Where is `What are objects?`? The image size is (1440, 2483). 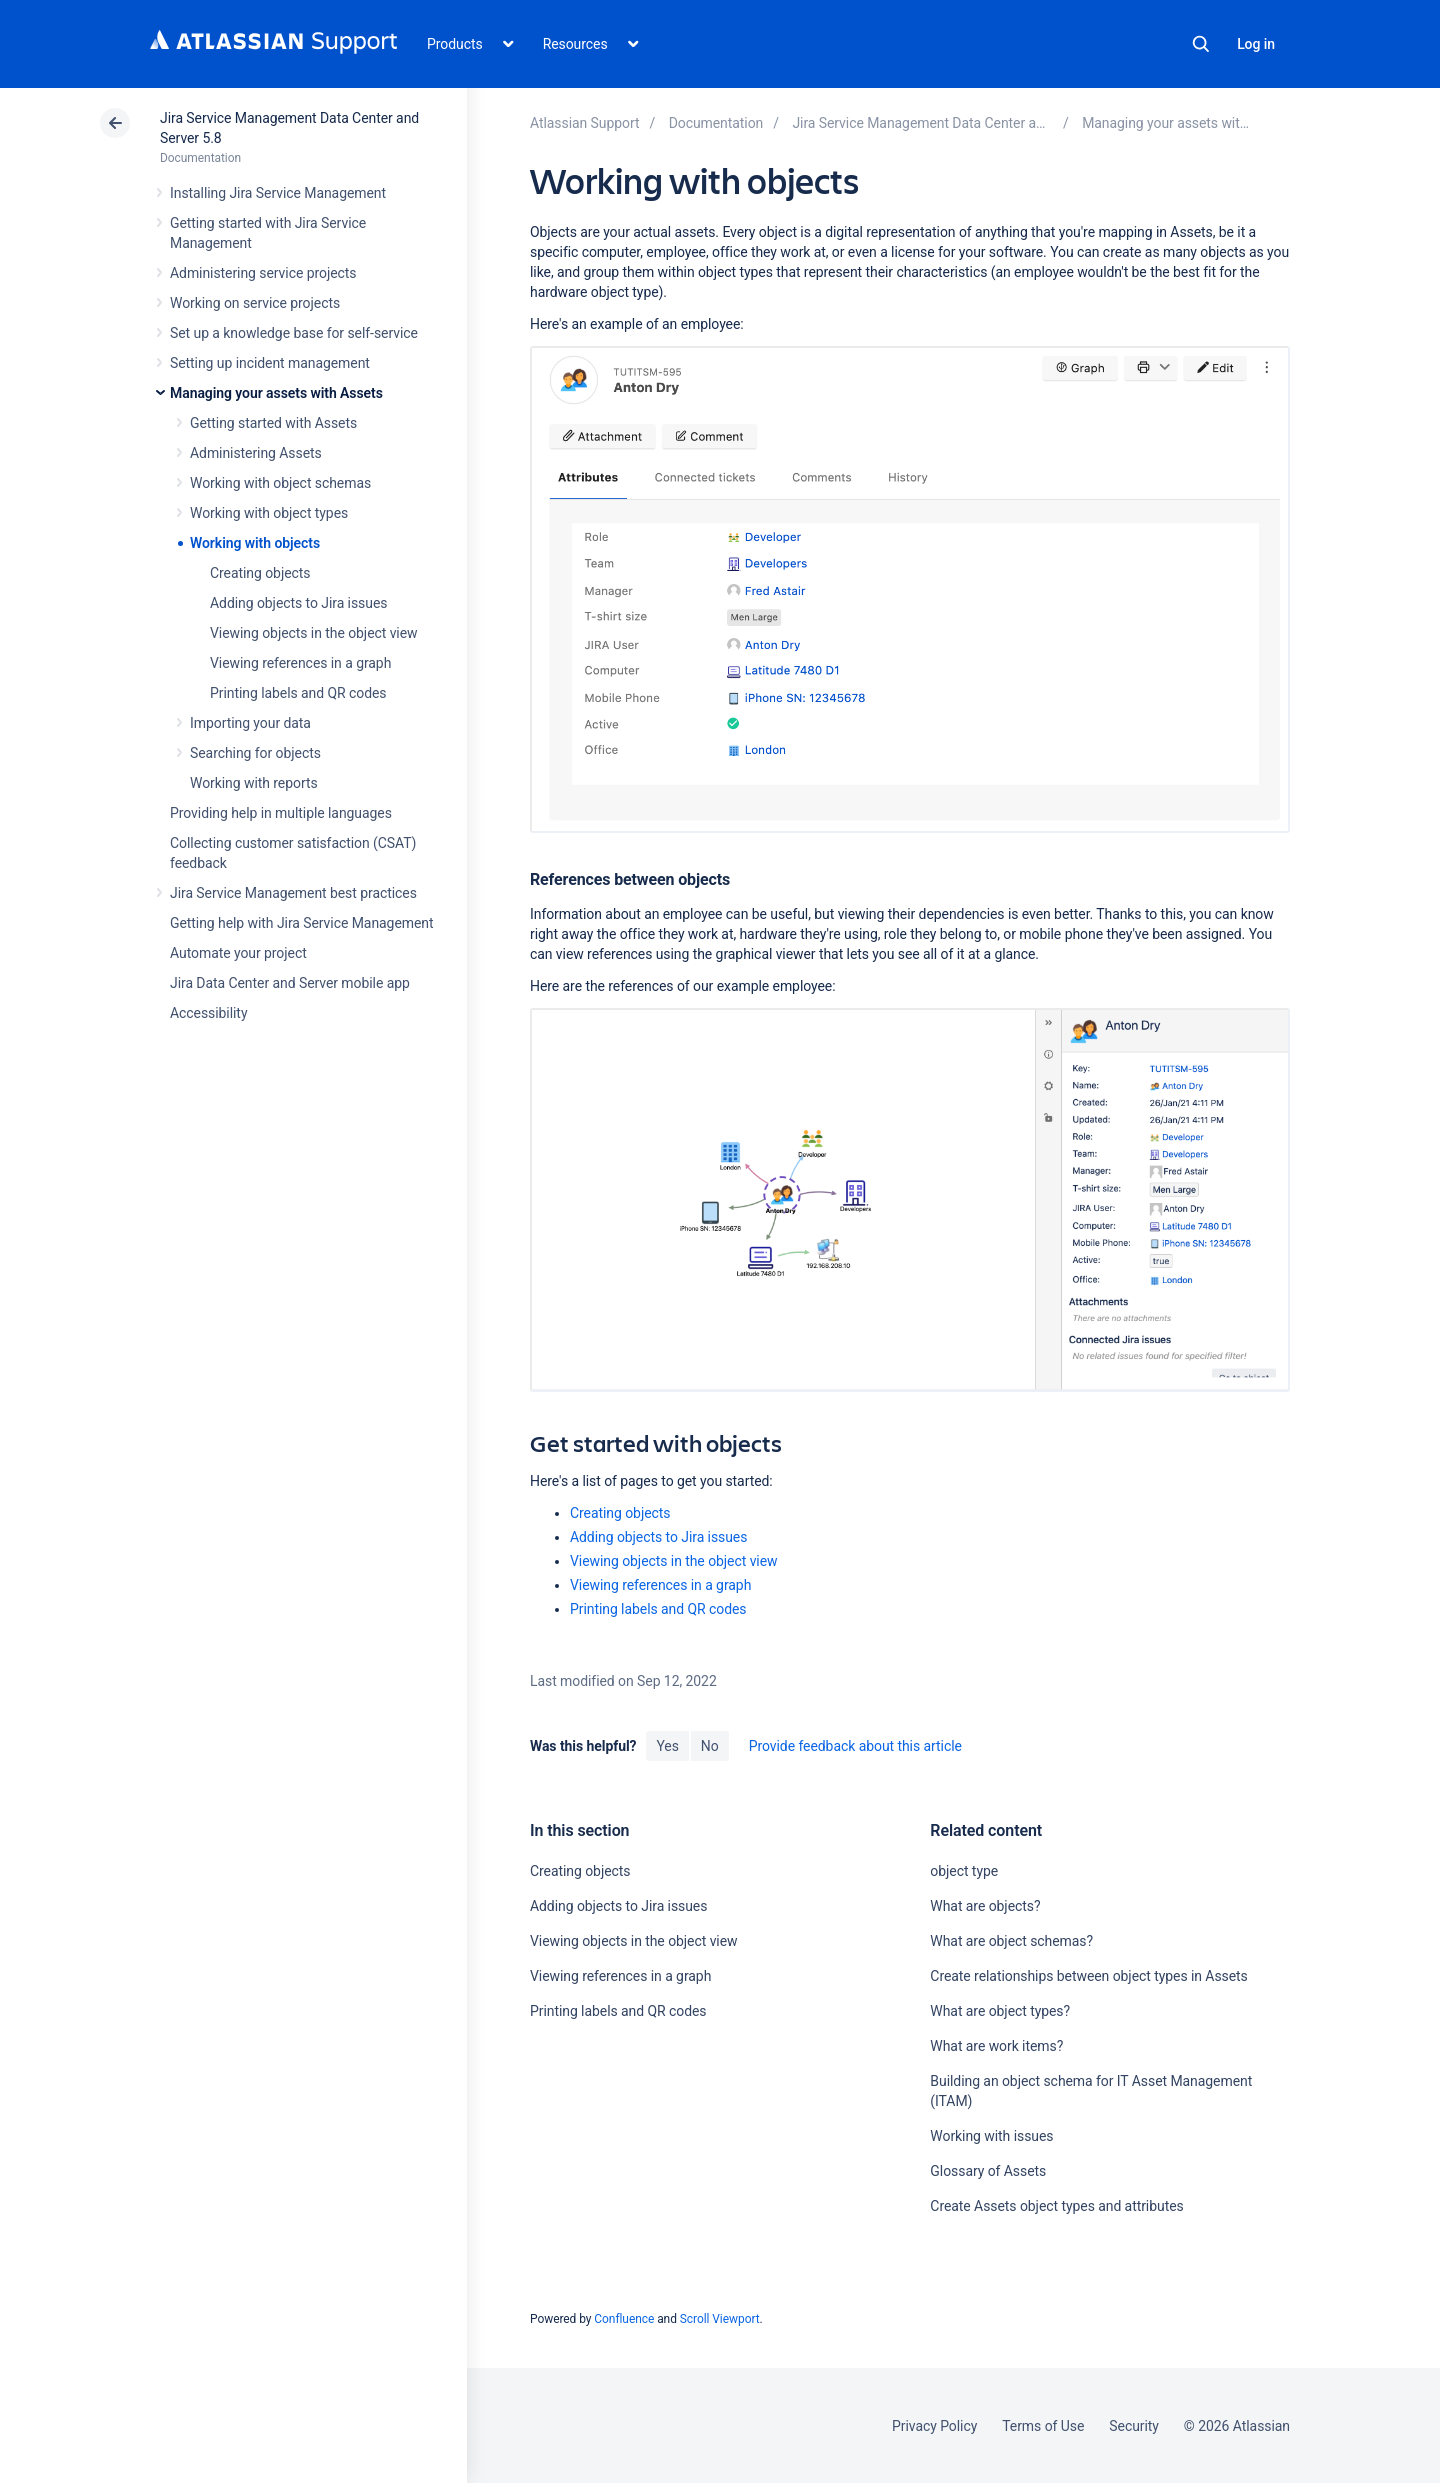 What are objects? is located at coordinates (985, 1906).